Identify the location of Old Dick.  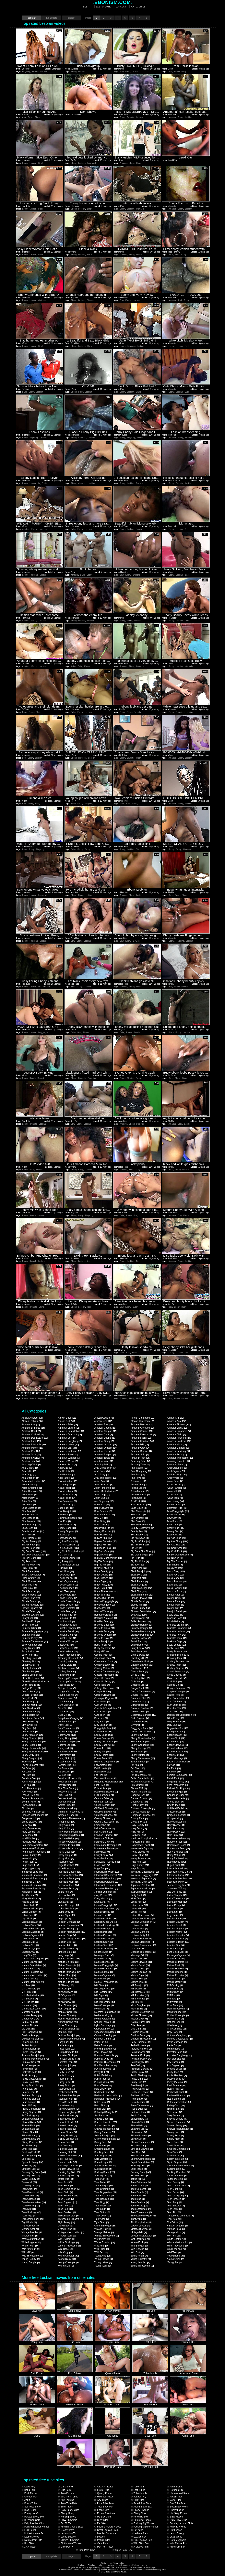
(28, 2028).